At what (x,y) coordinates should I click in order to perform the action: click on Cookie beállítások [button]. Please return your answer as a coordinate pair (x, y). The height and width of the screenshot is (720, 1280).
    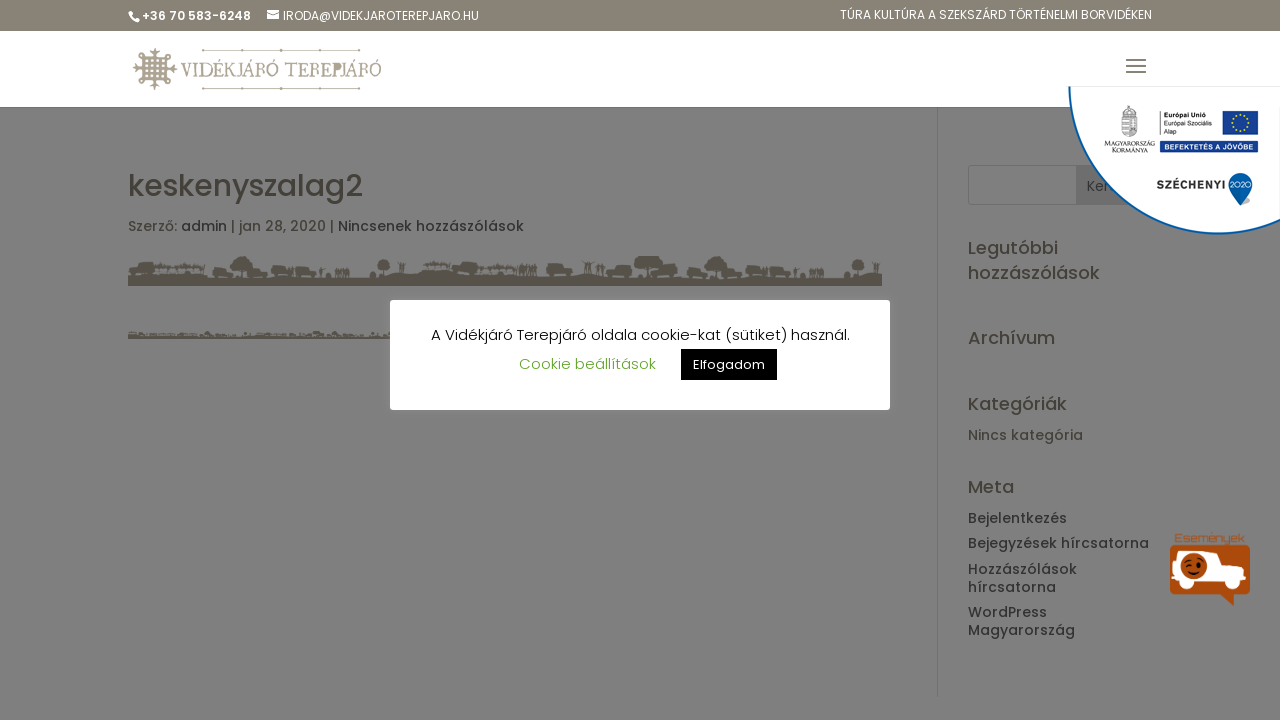
    Looking at the image, I should click on (587, 363).